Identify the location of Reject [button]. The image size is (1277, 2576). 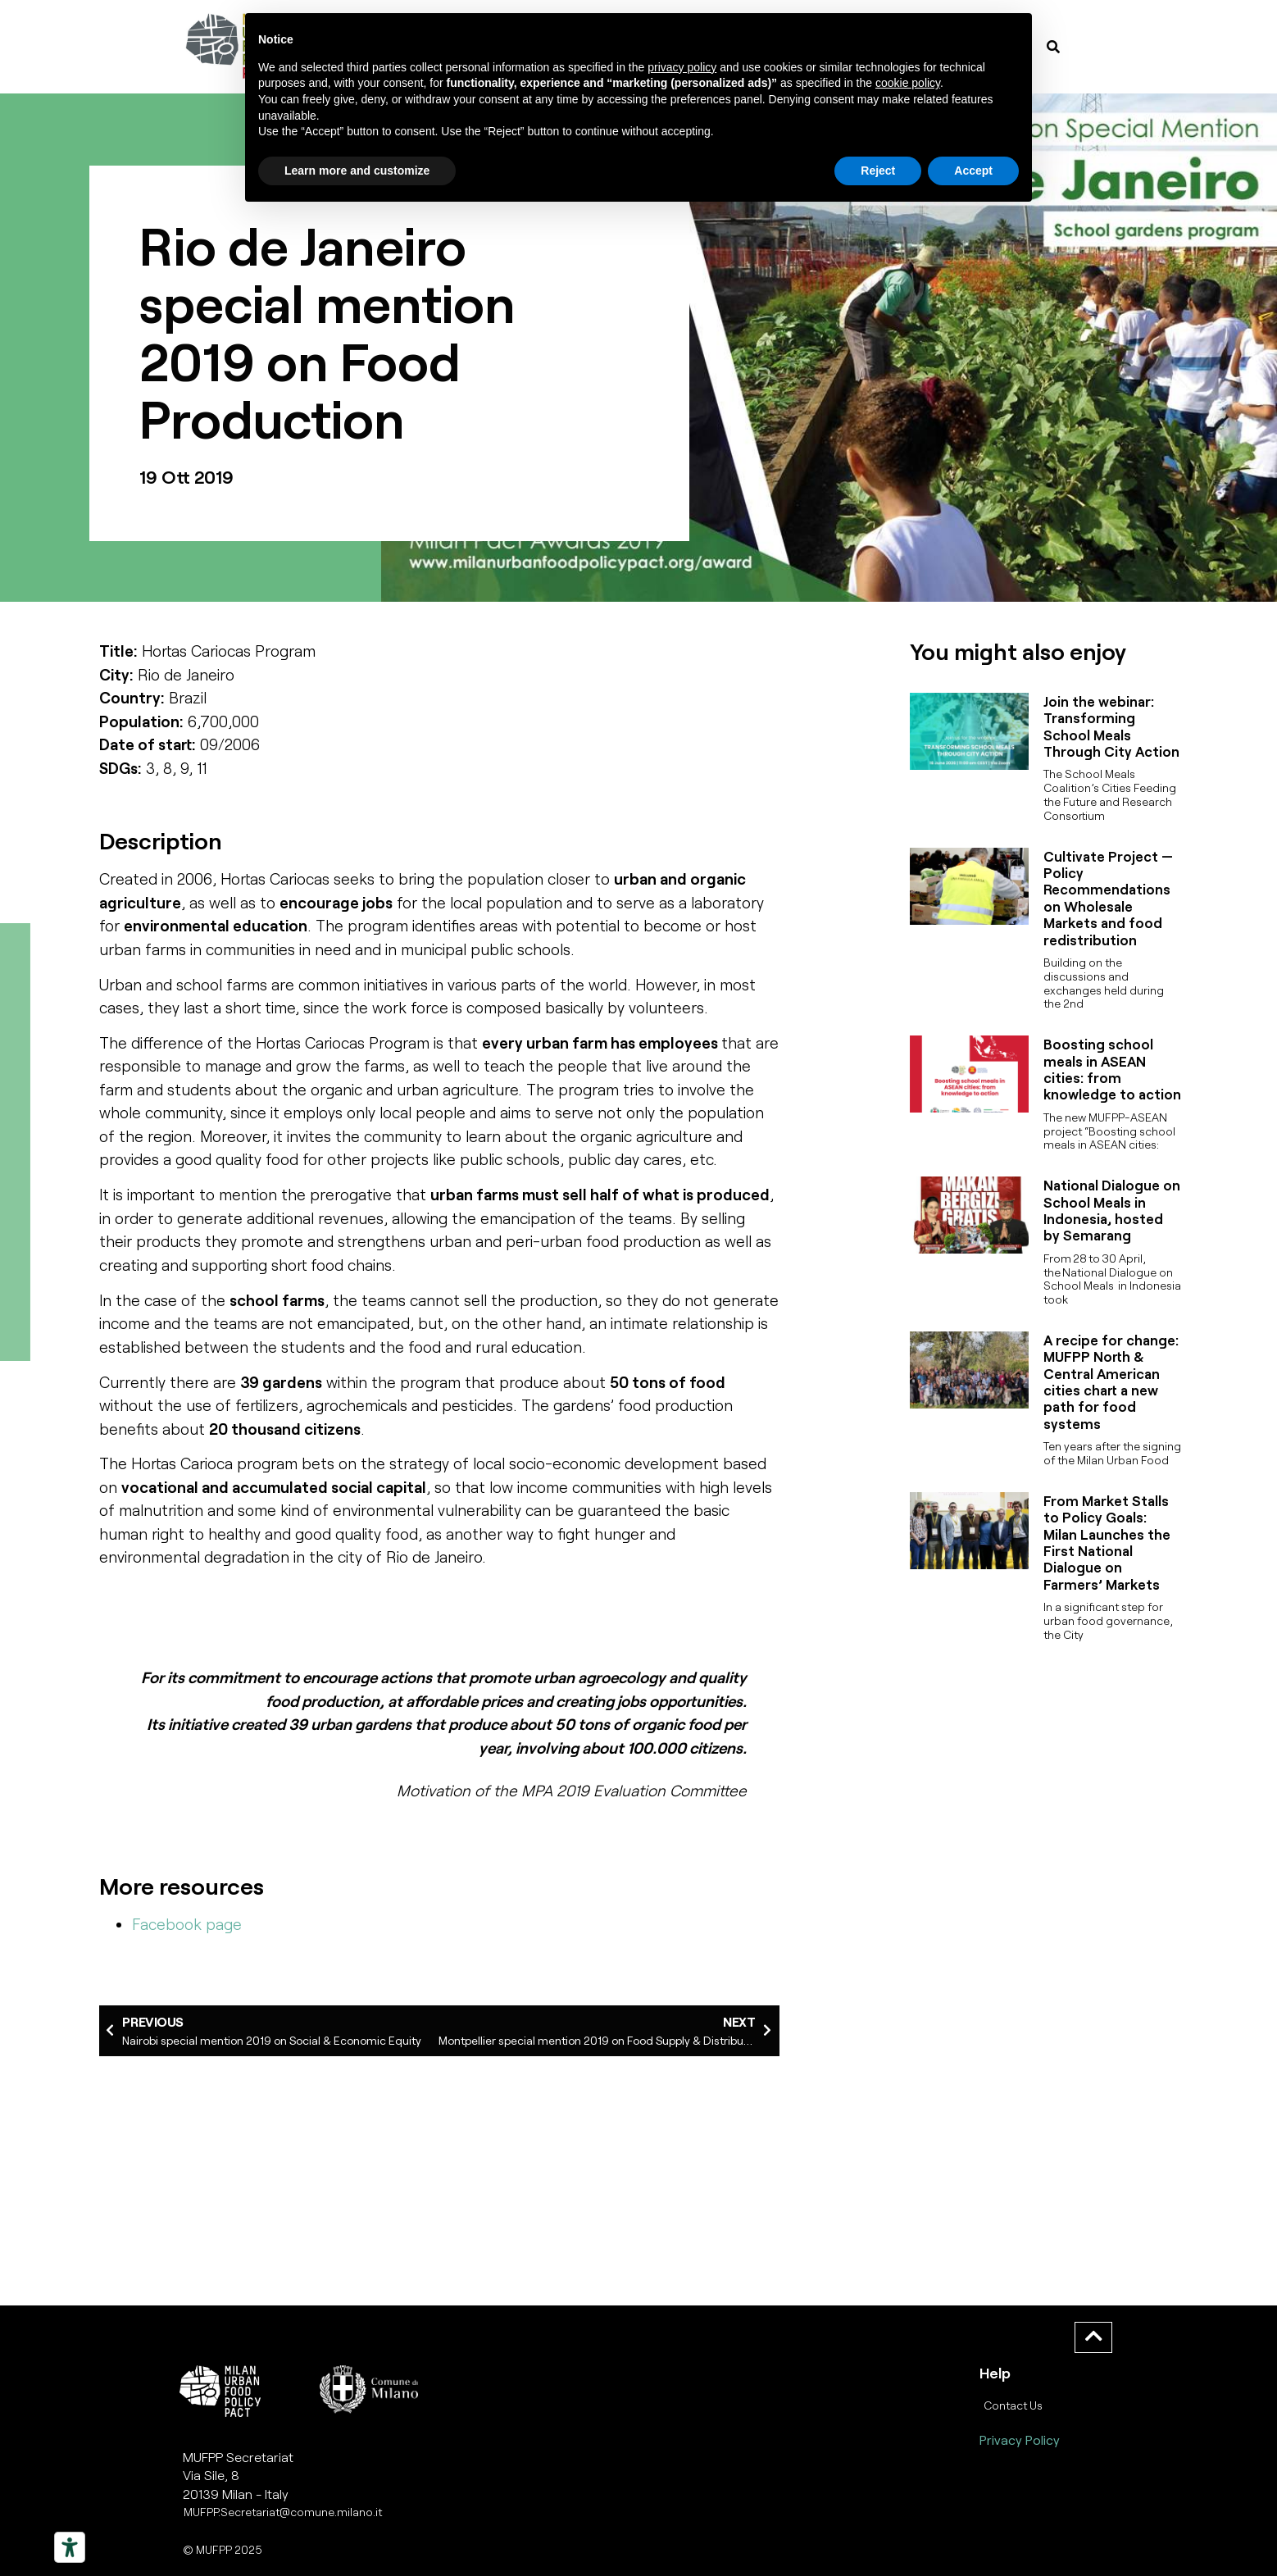
(878, 170).